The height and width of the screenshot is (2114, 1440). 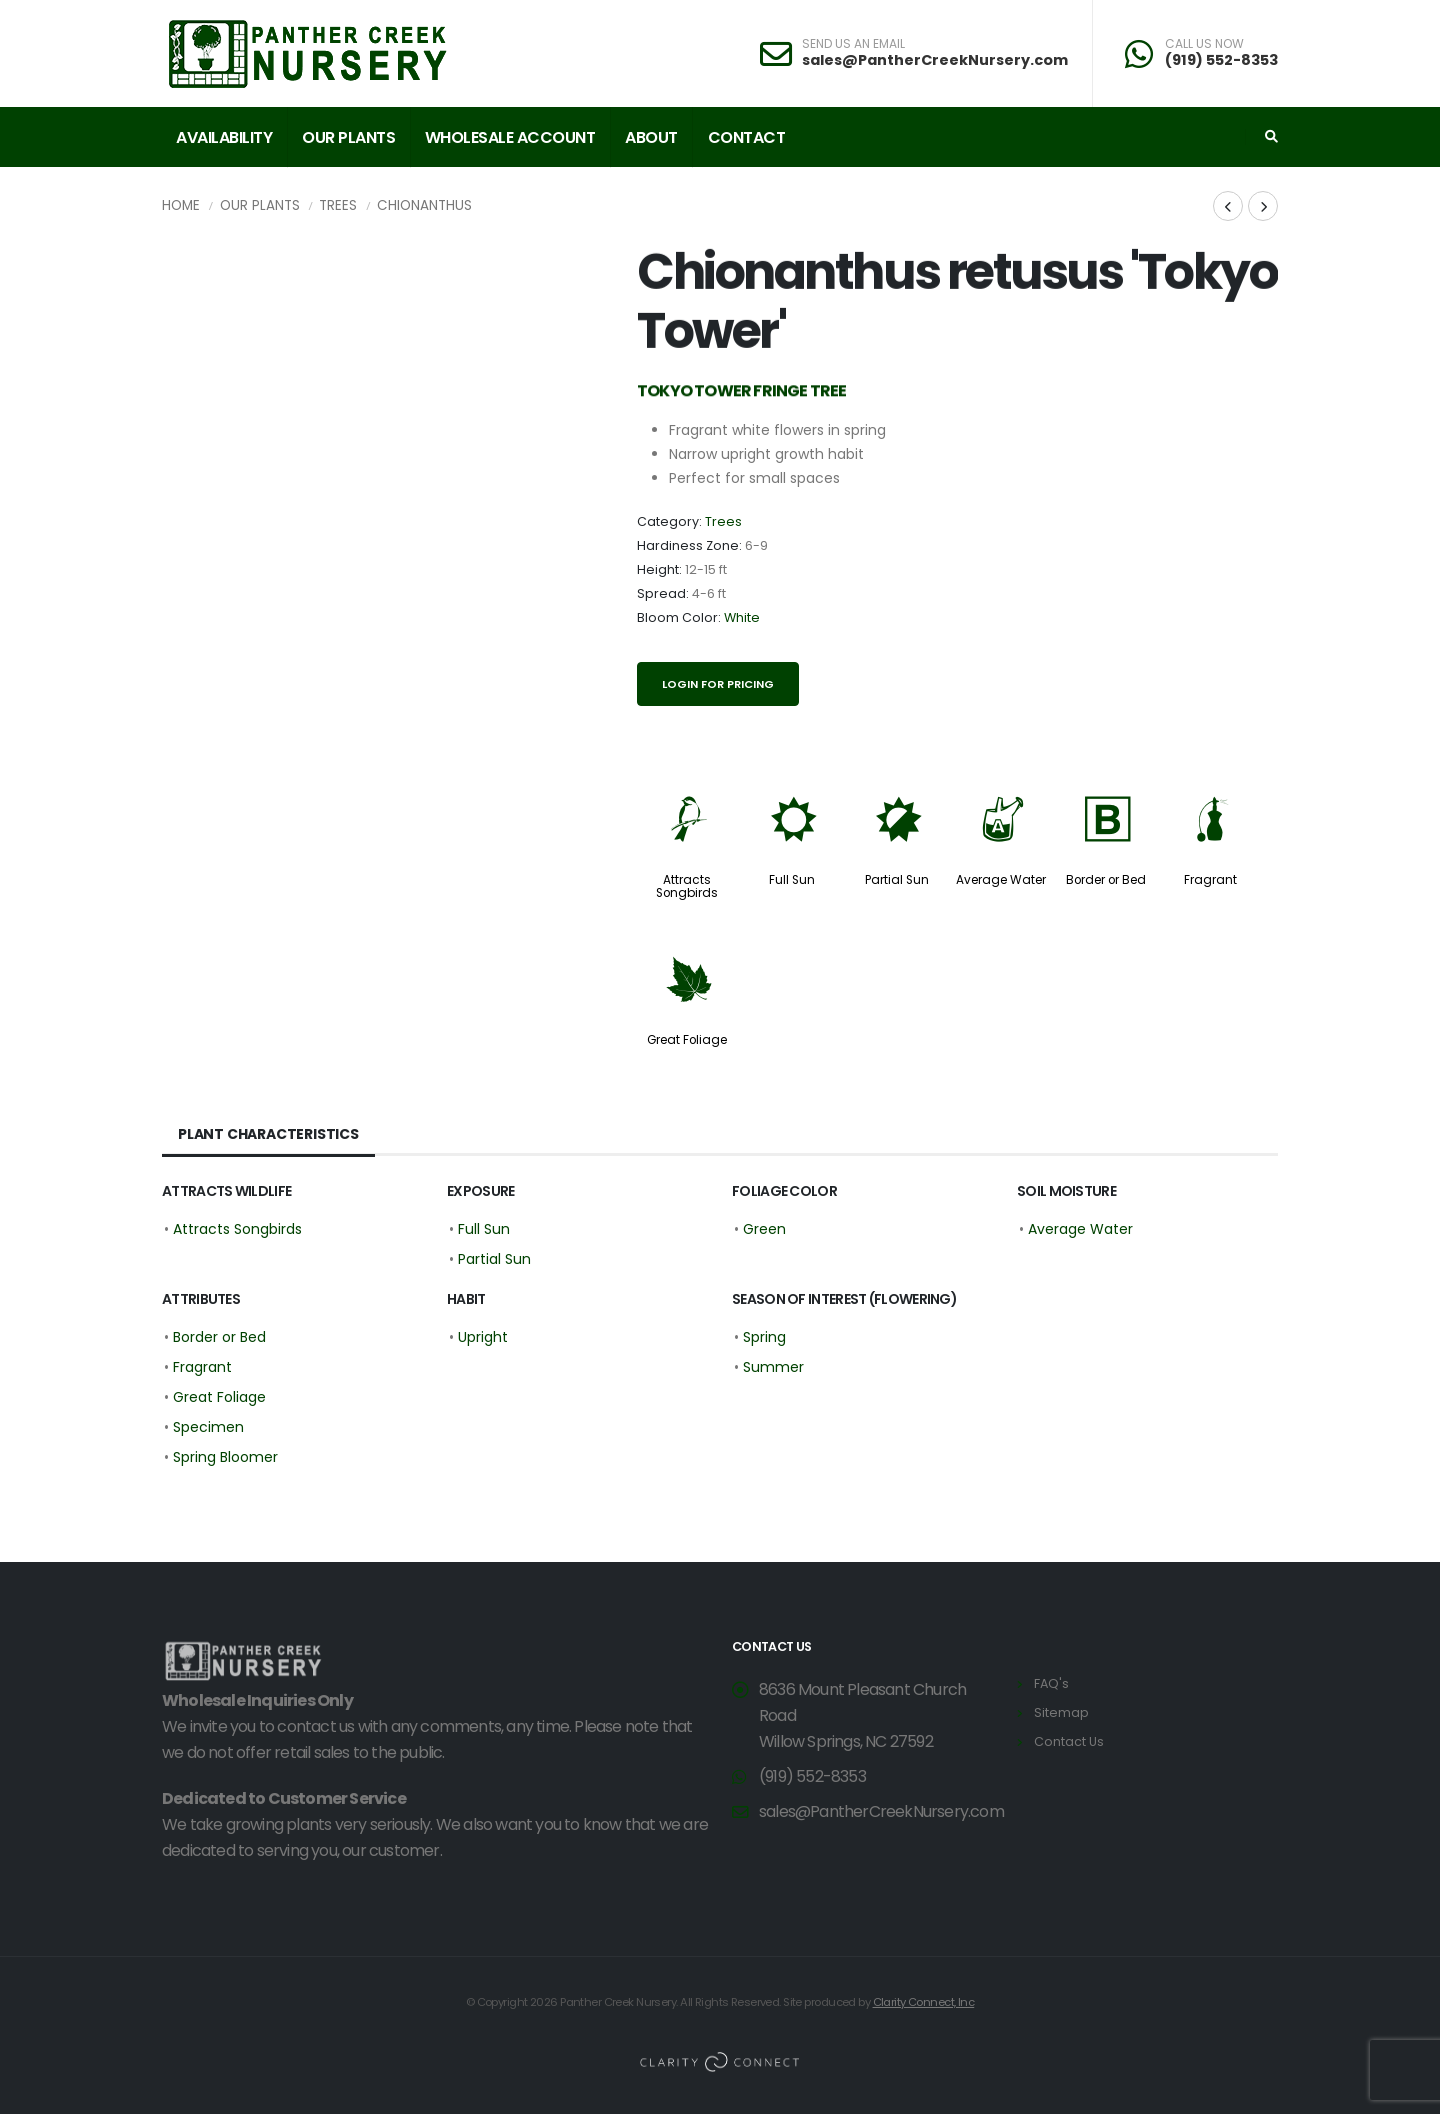 What do you see at coordinates (181, 205) in the screenshot?
I see `Home` at bounding box center [181, 205].